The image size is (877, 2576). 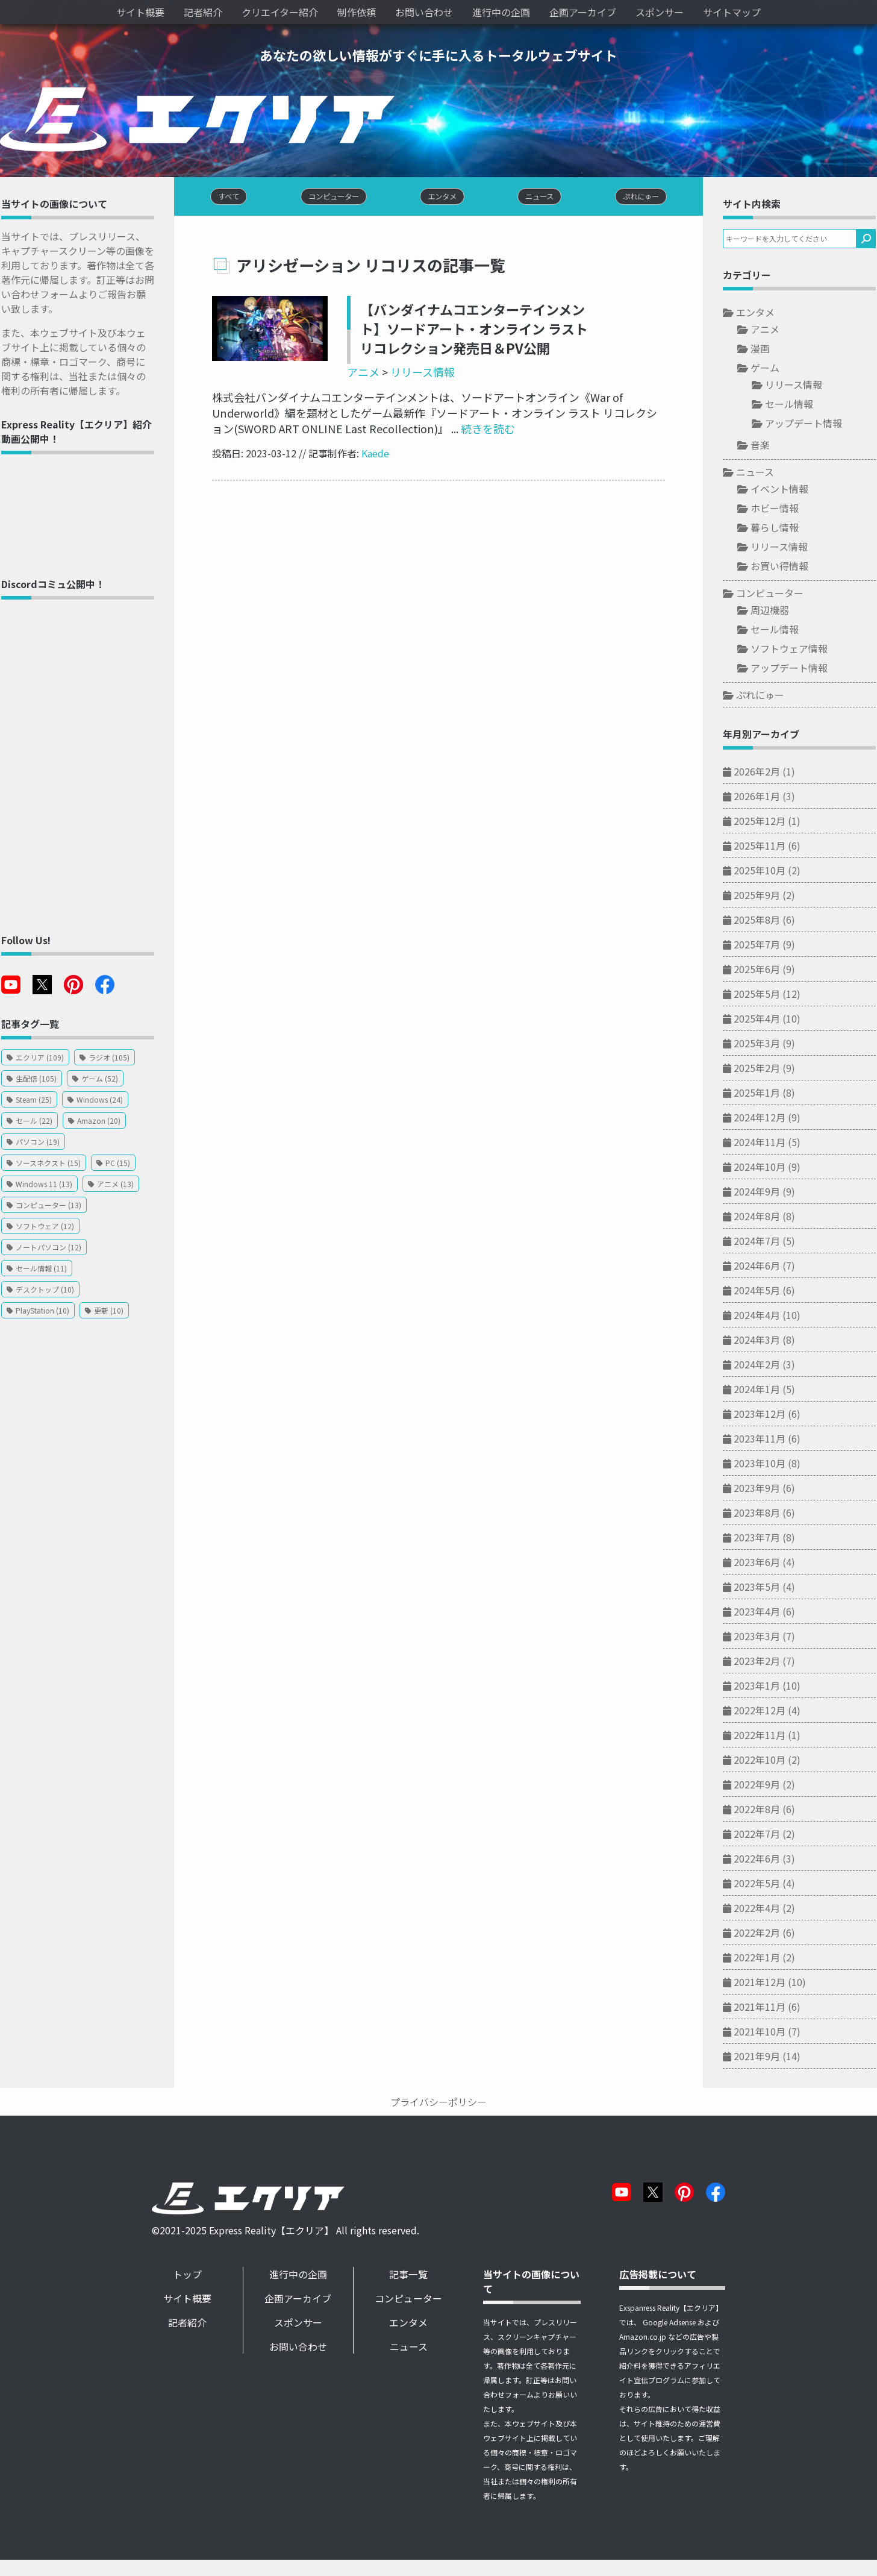 What do you see at coordinates (761, 970) in the screenshot?
I see `2025年6月` at bounding box center [761, 970].